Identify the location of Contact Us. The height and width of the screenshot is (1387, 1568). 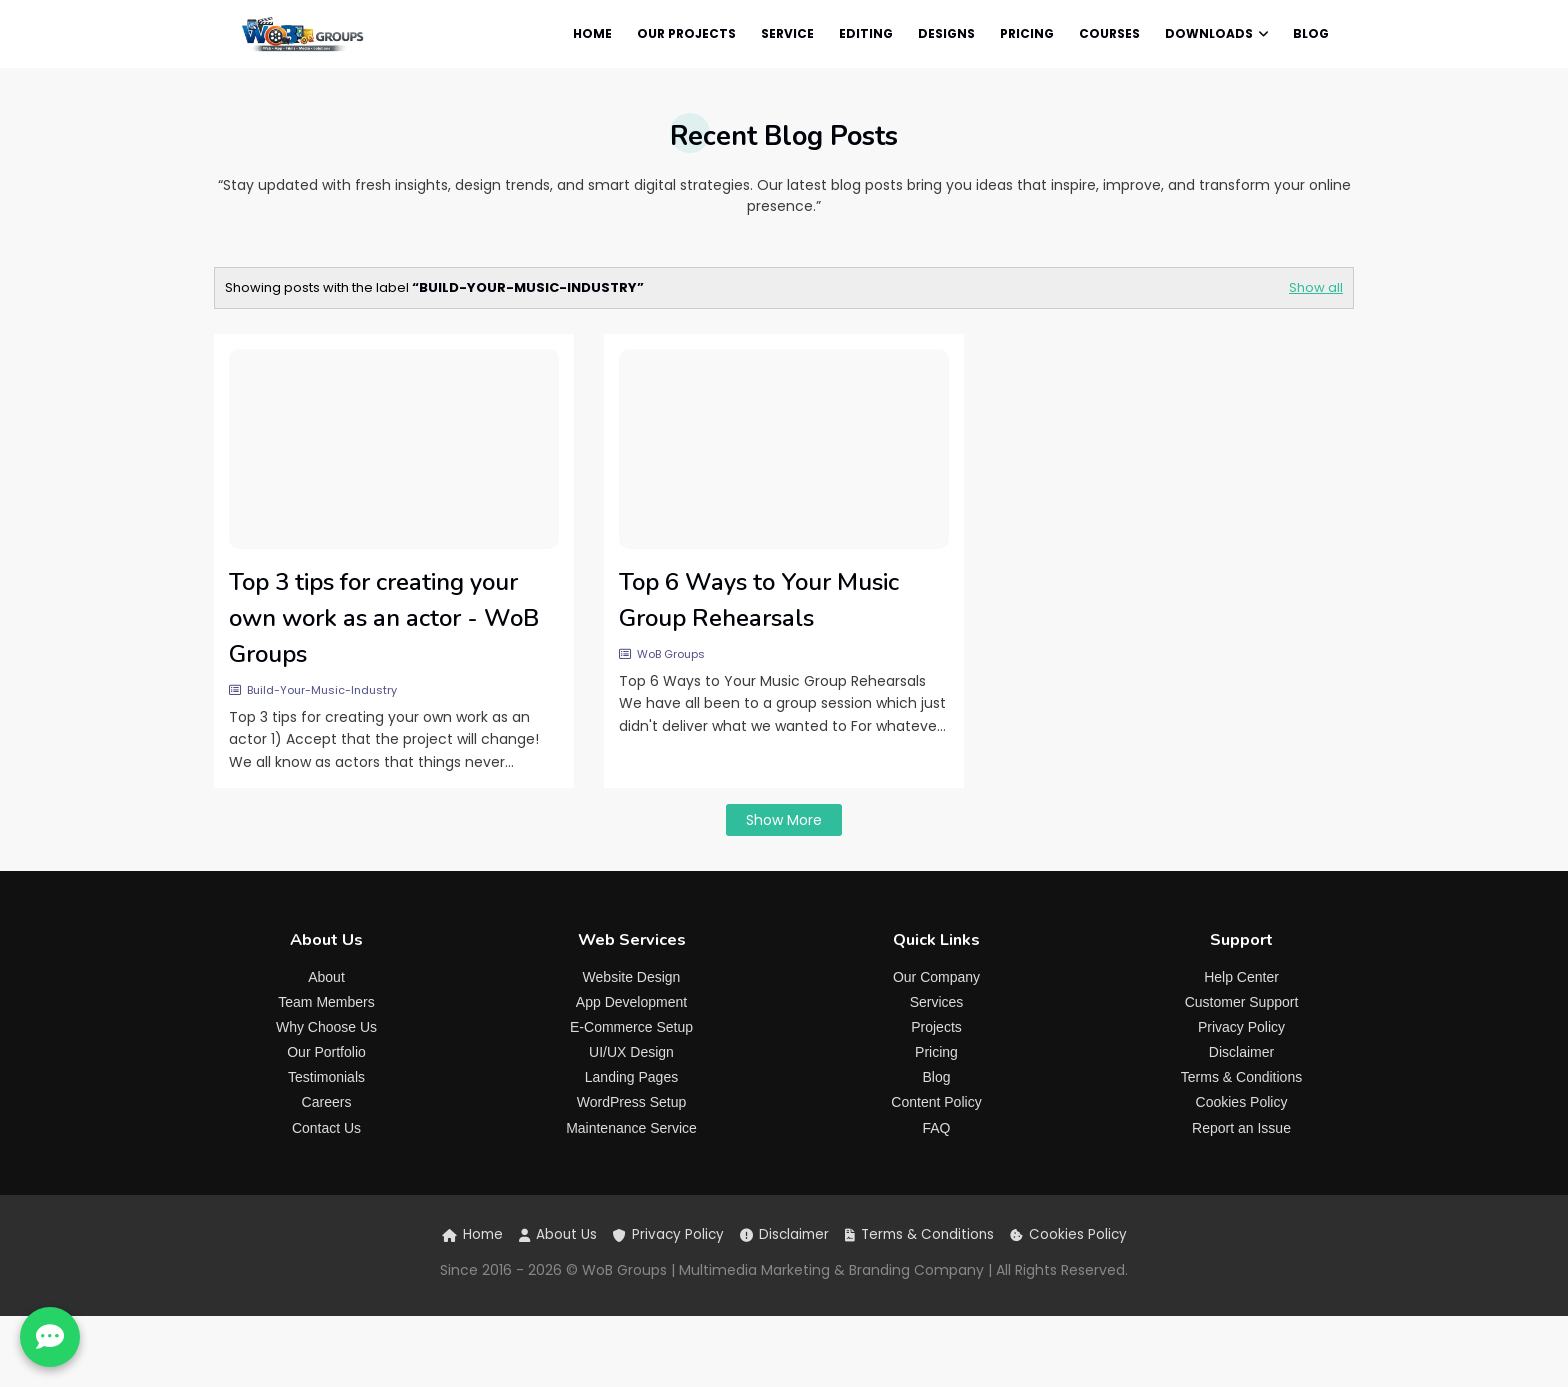
(326, 1128).